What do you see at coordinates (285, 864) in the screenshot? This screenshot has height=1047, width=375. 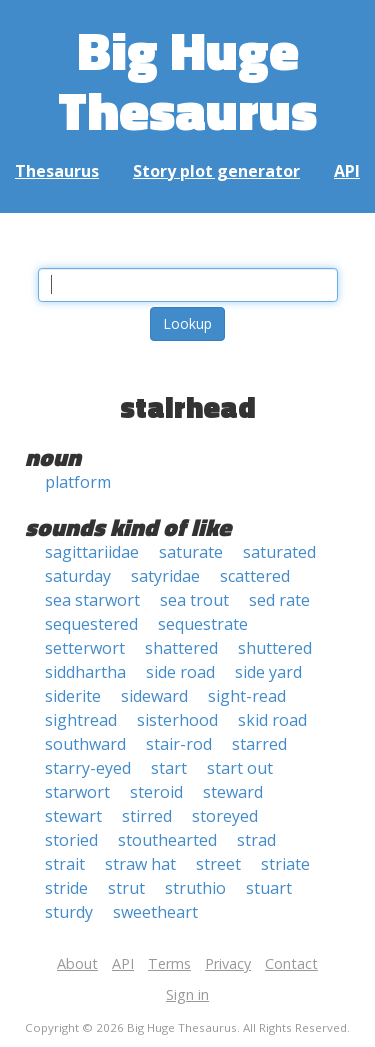 I see `striate` at bounding box center [285, 864].